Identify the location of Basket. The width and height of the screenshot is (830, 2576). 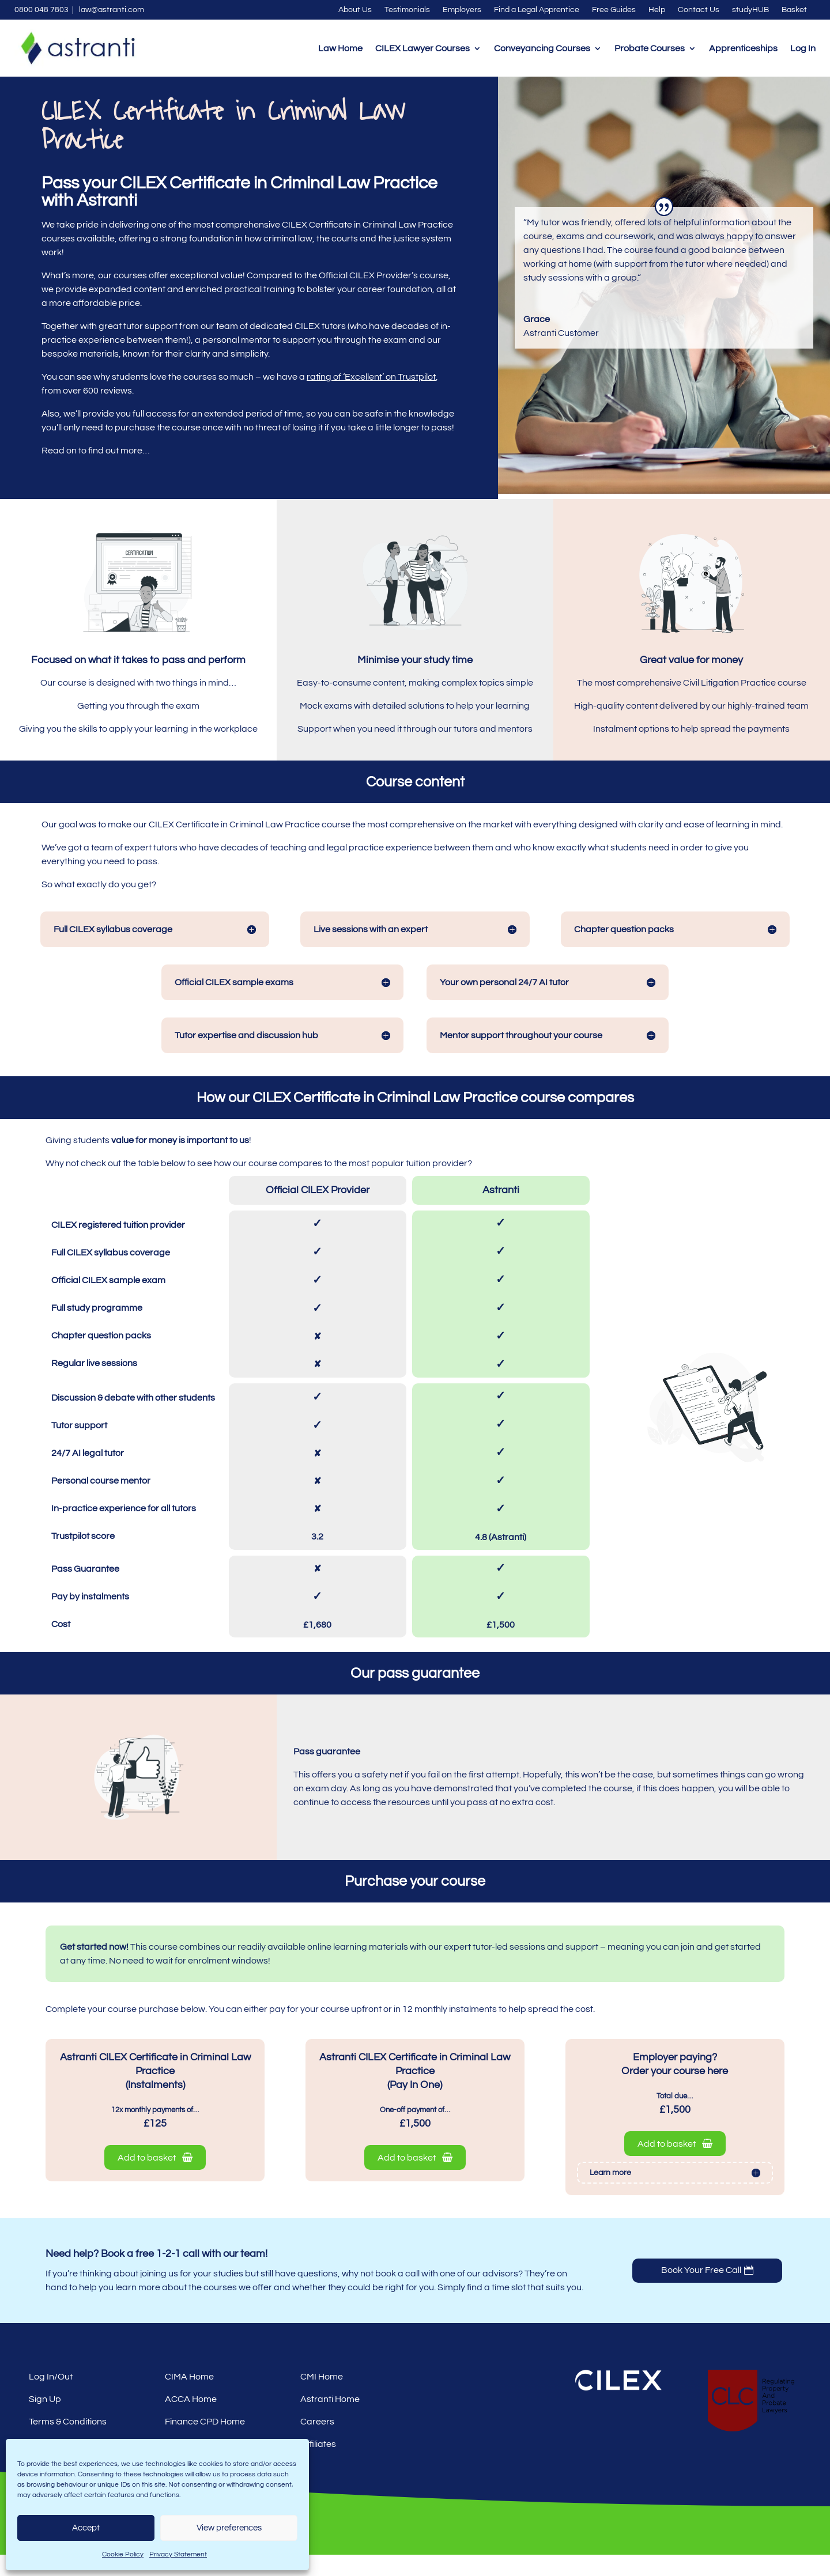
(794, 10).